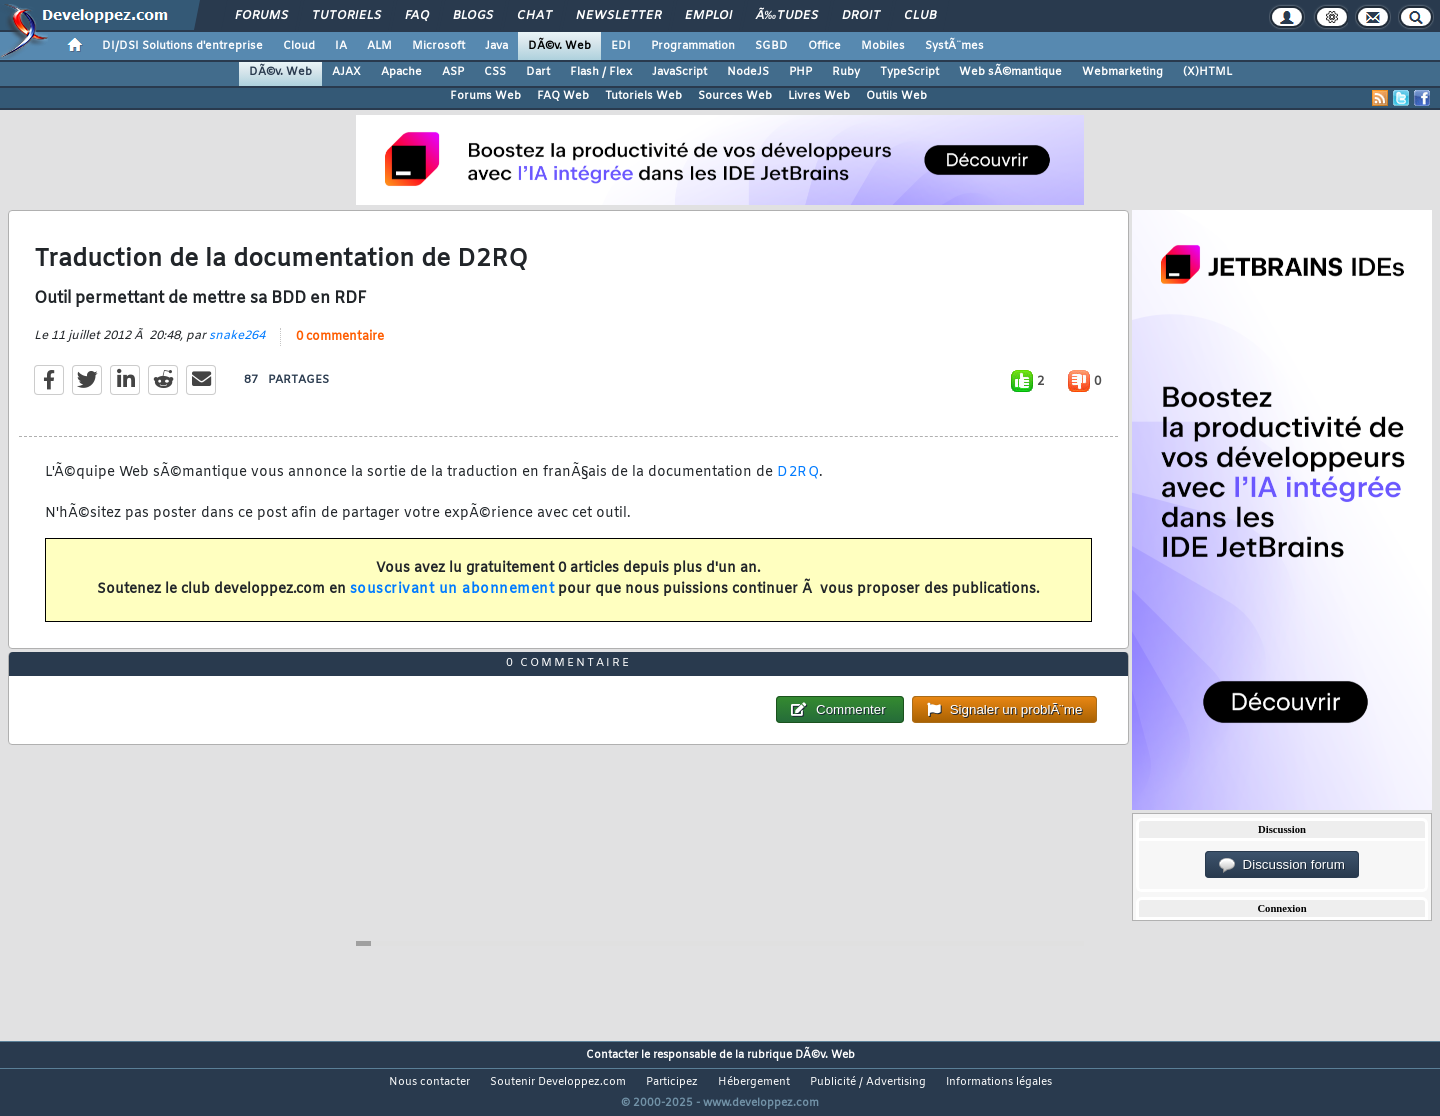 This screenshot has width=1440, height=1116. What do you see at coordinates (679, 72) in the screenshot?
I see `JavaScript` at bounding box center [679, 72].